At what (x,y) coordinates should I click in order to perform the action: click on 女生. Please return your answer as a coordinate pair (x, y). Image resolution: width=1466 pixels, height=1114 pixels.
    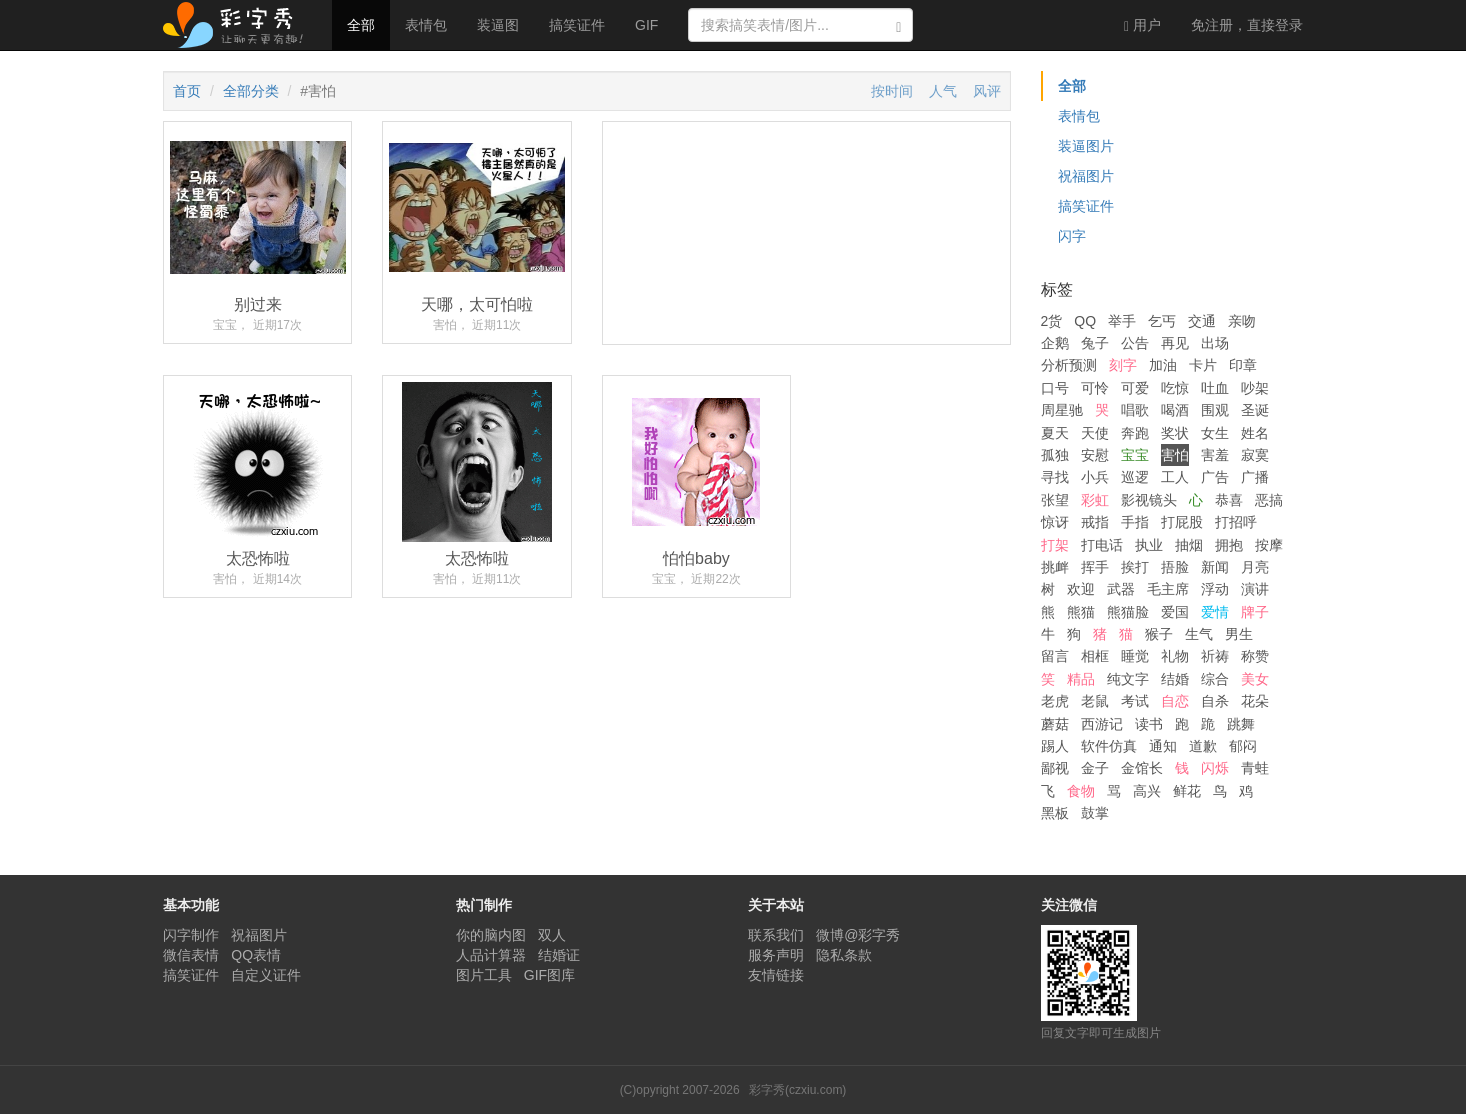
    Looking at the image, I should click on (1215, 433).